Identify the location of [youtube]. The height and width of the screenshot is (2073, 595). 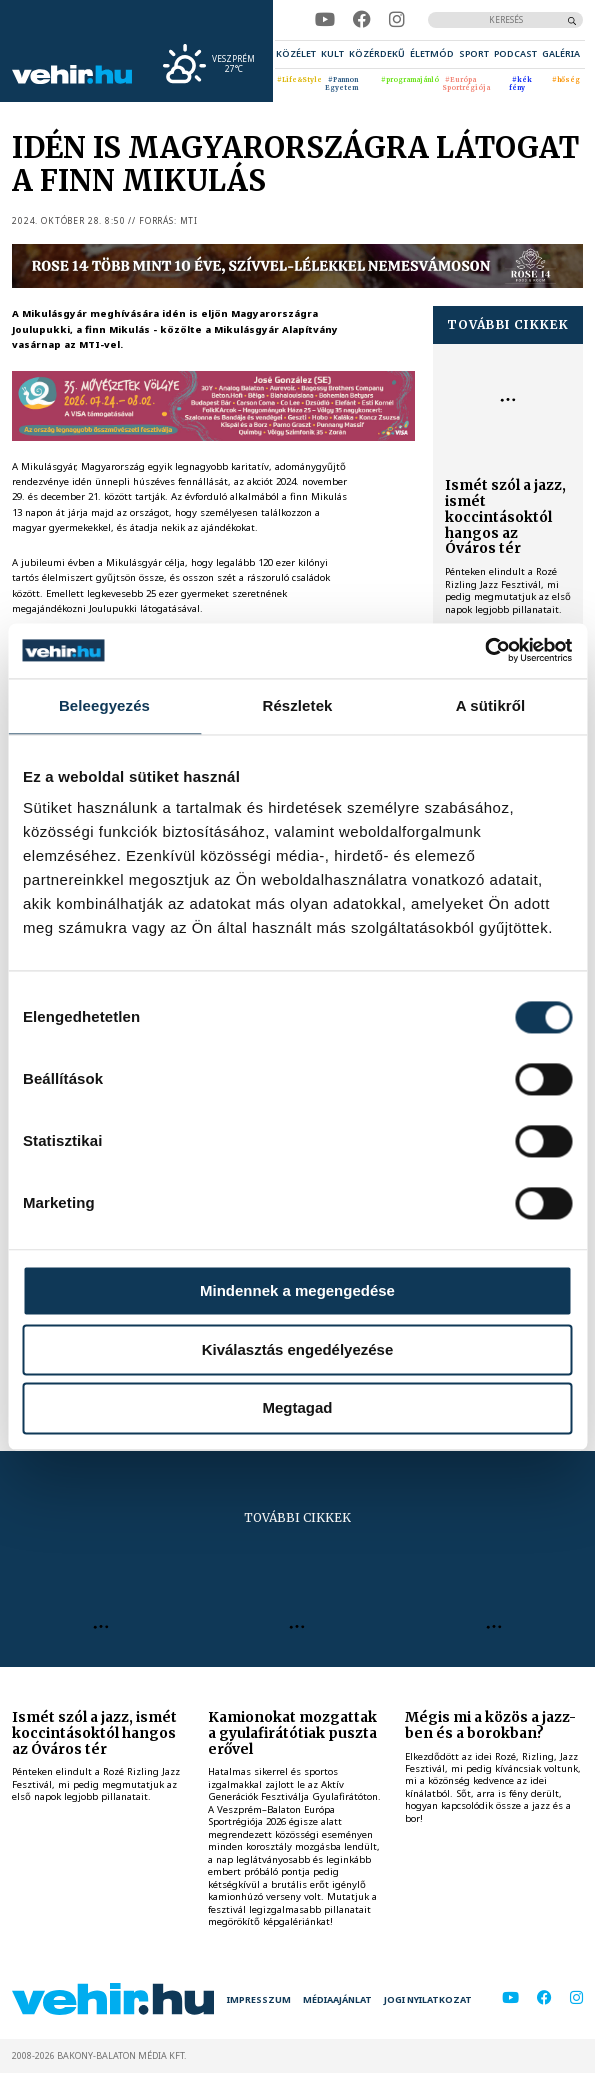
(325, 20).